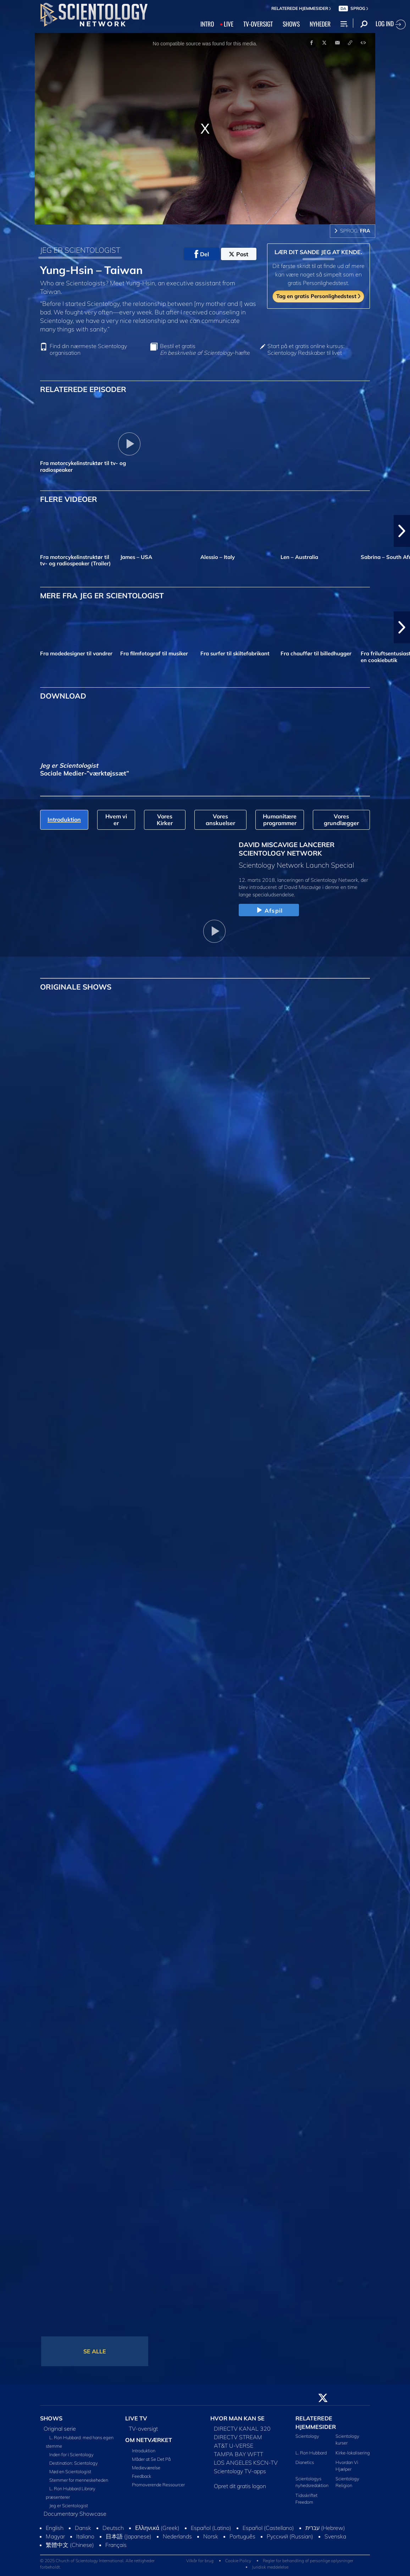 The height and width of the screenshot is (2576, 410). What do you see at coordinates (237, 2418) in the screenshot?
I see `HVOR MAN KAN SE` at bounding box center [237, 2418].